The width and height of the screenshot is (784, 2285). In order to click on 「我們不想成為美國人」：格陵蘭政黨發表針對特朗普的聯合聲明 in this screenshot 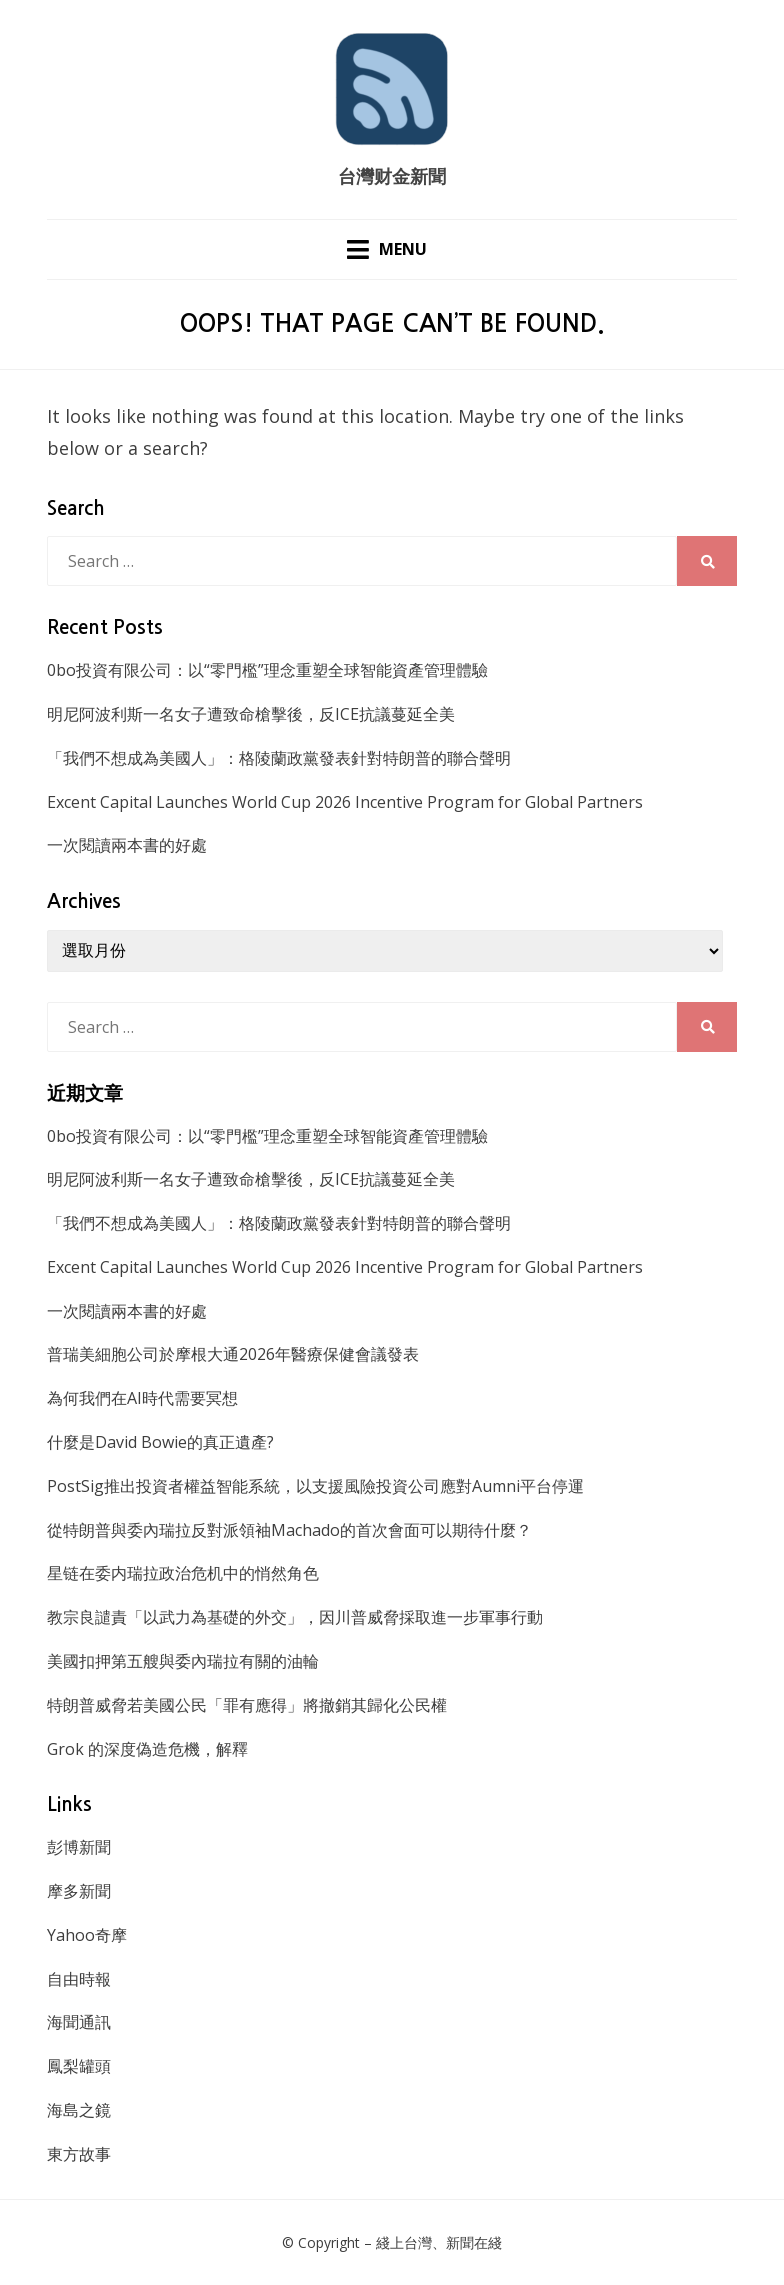, I will do `click(279, 758)`.